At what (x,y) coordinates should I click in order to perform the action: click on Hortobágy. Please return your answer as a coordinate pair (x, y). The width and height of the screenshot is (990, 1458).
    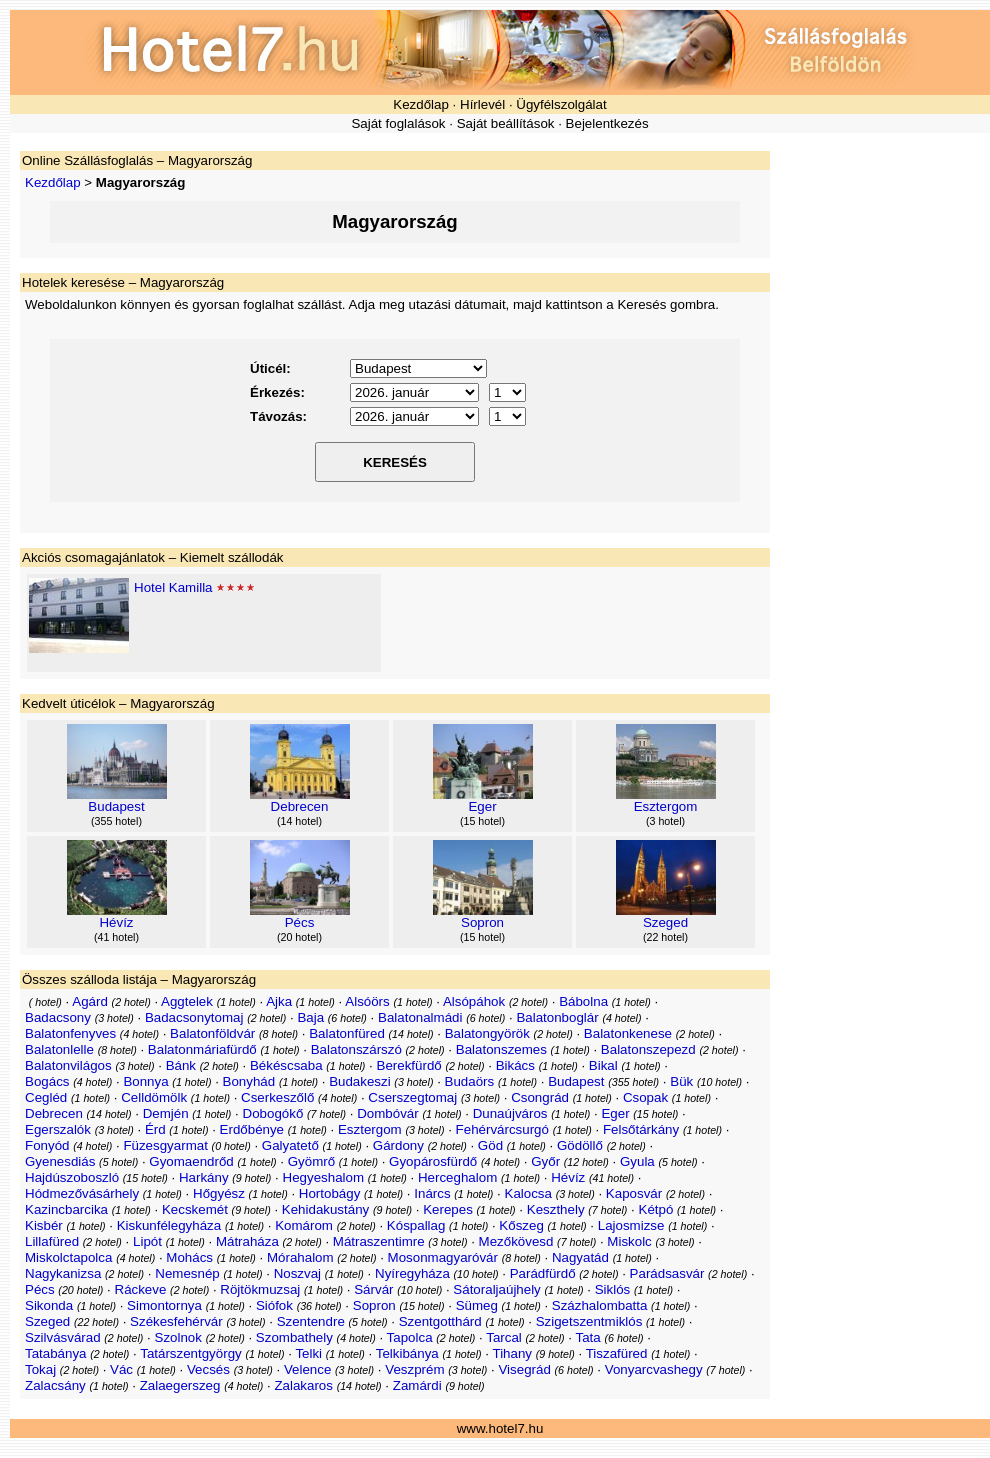
    Looking at the image, I should click on (330, 1193).